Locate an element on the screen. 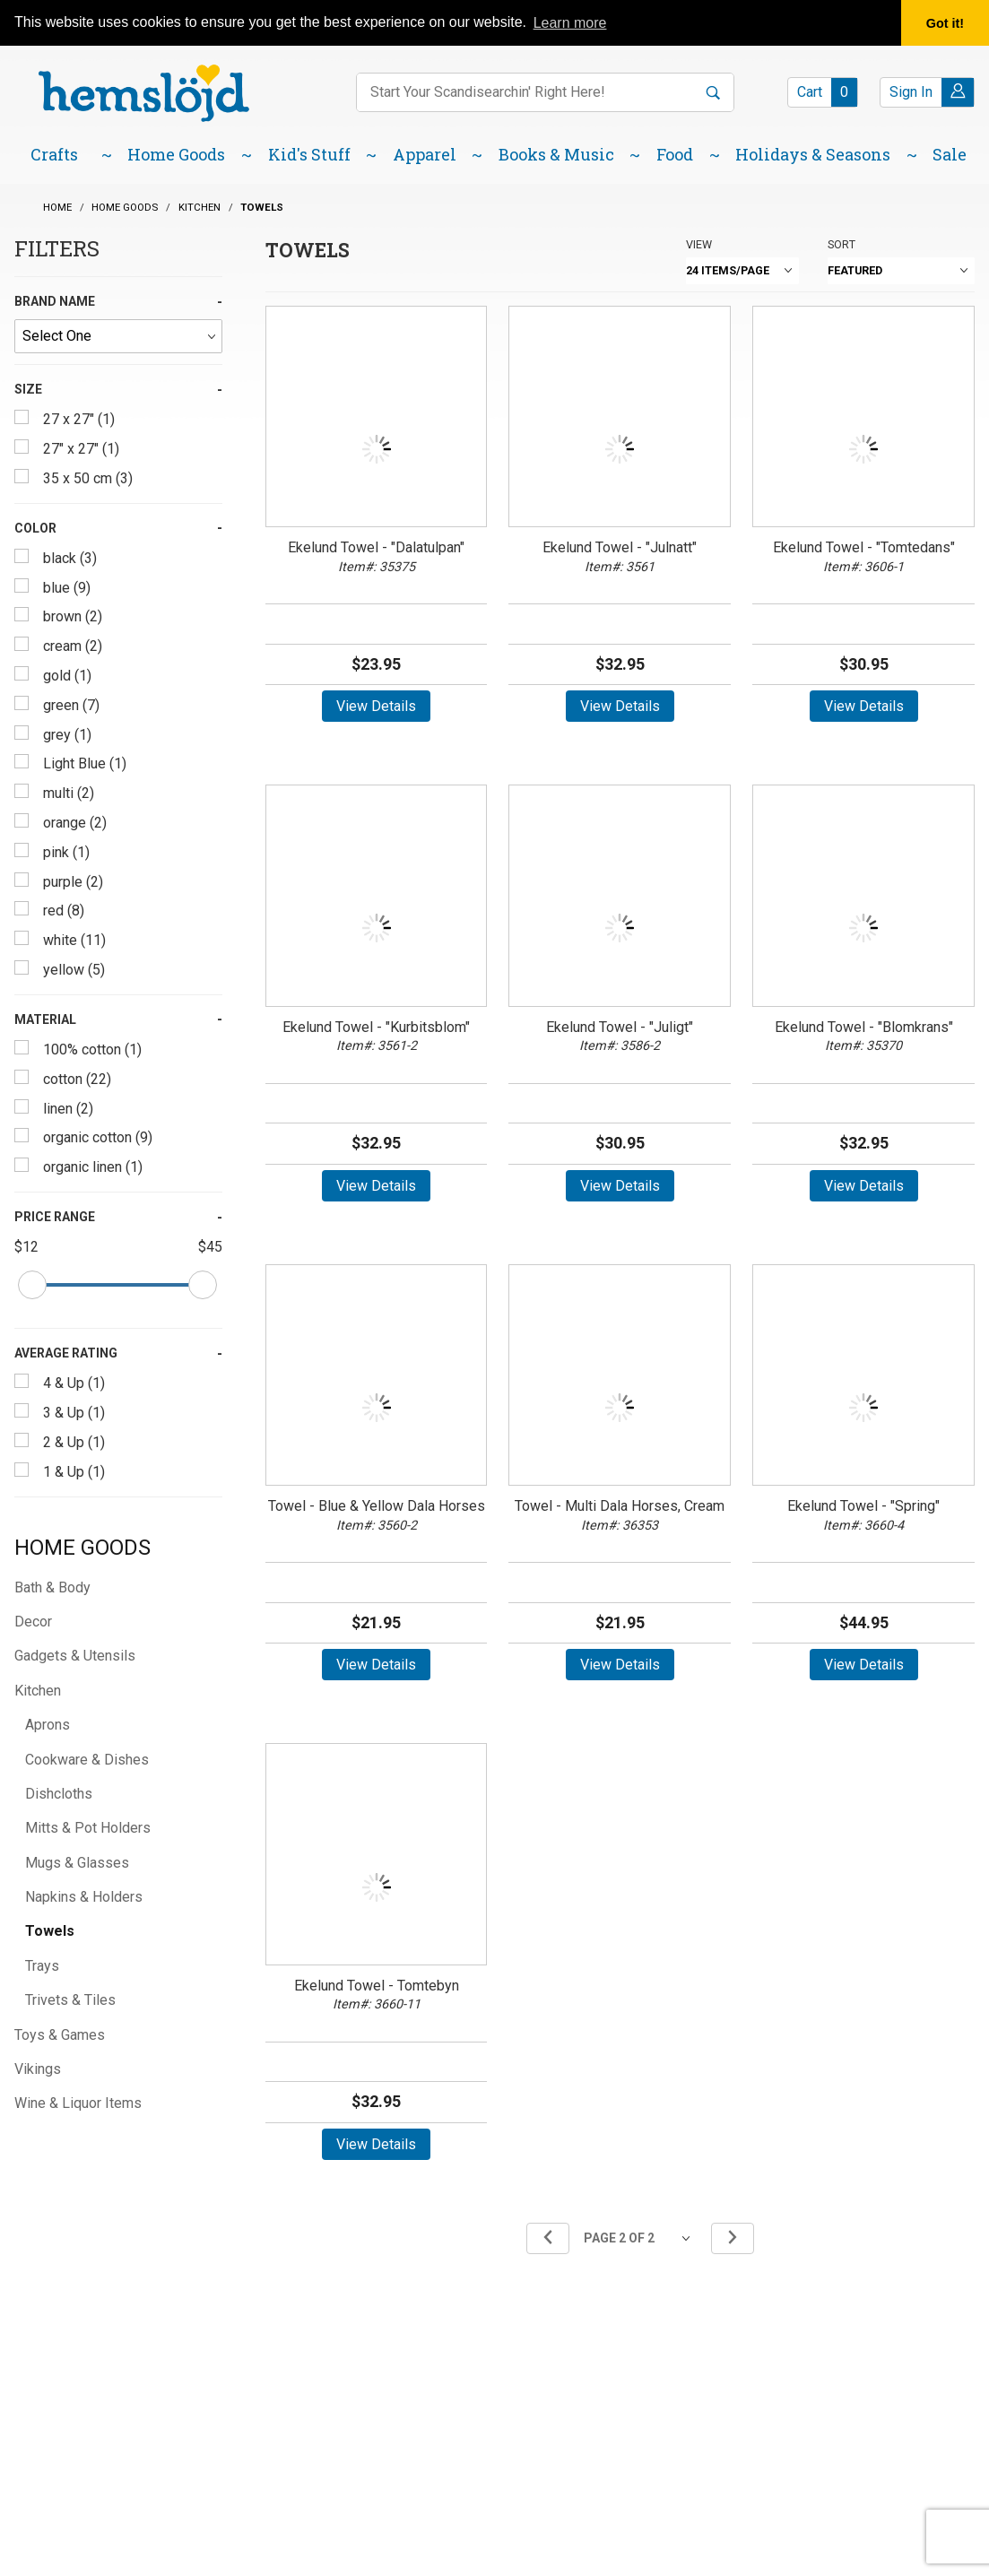 This screenshot has width=989, height=2576. Size is located at coordinates (28, 389).